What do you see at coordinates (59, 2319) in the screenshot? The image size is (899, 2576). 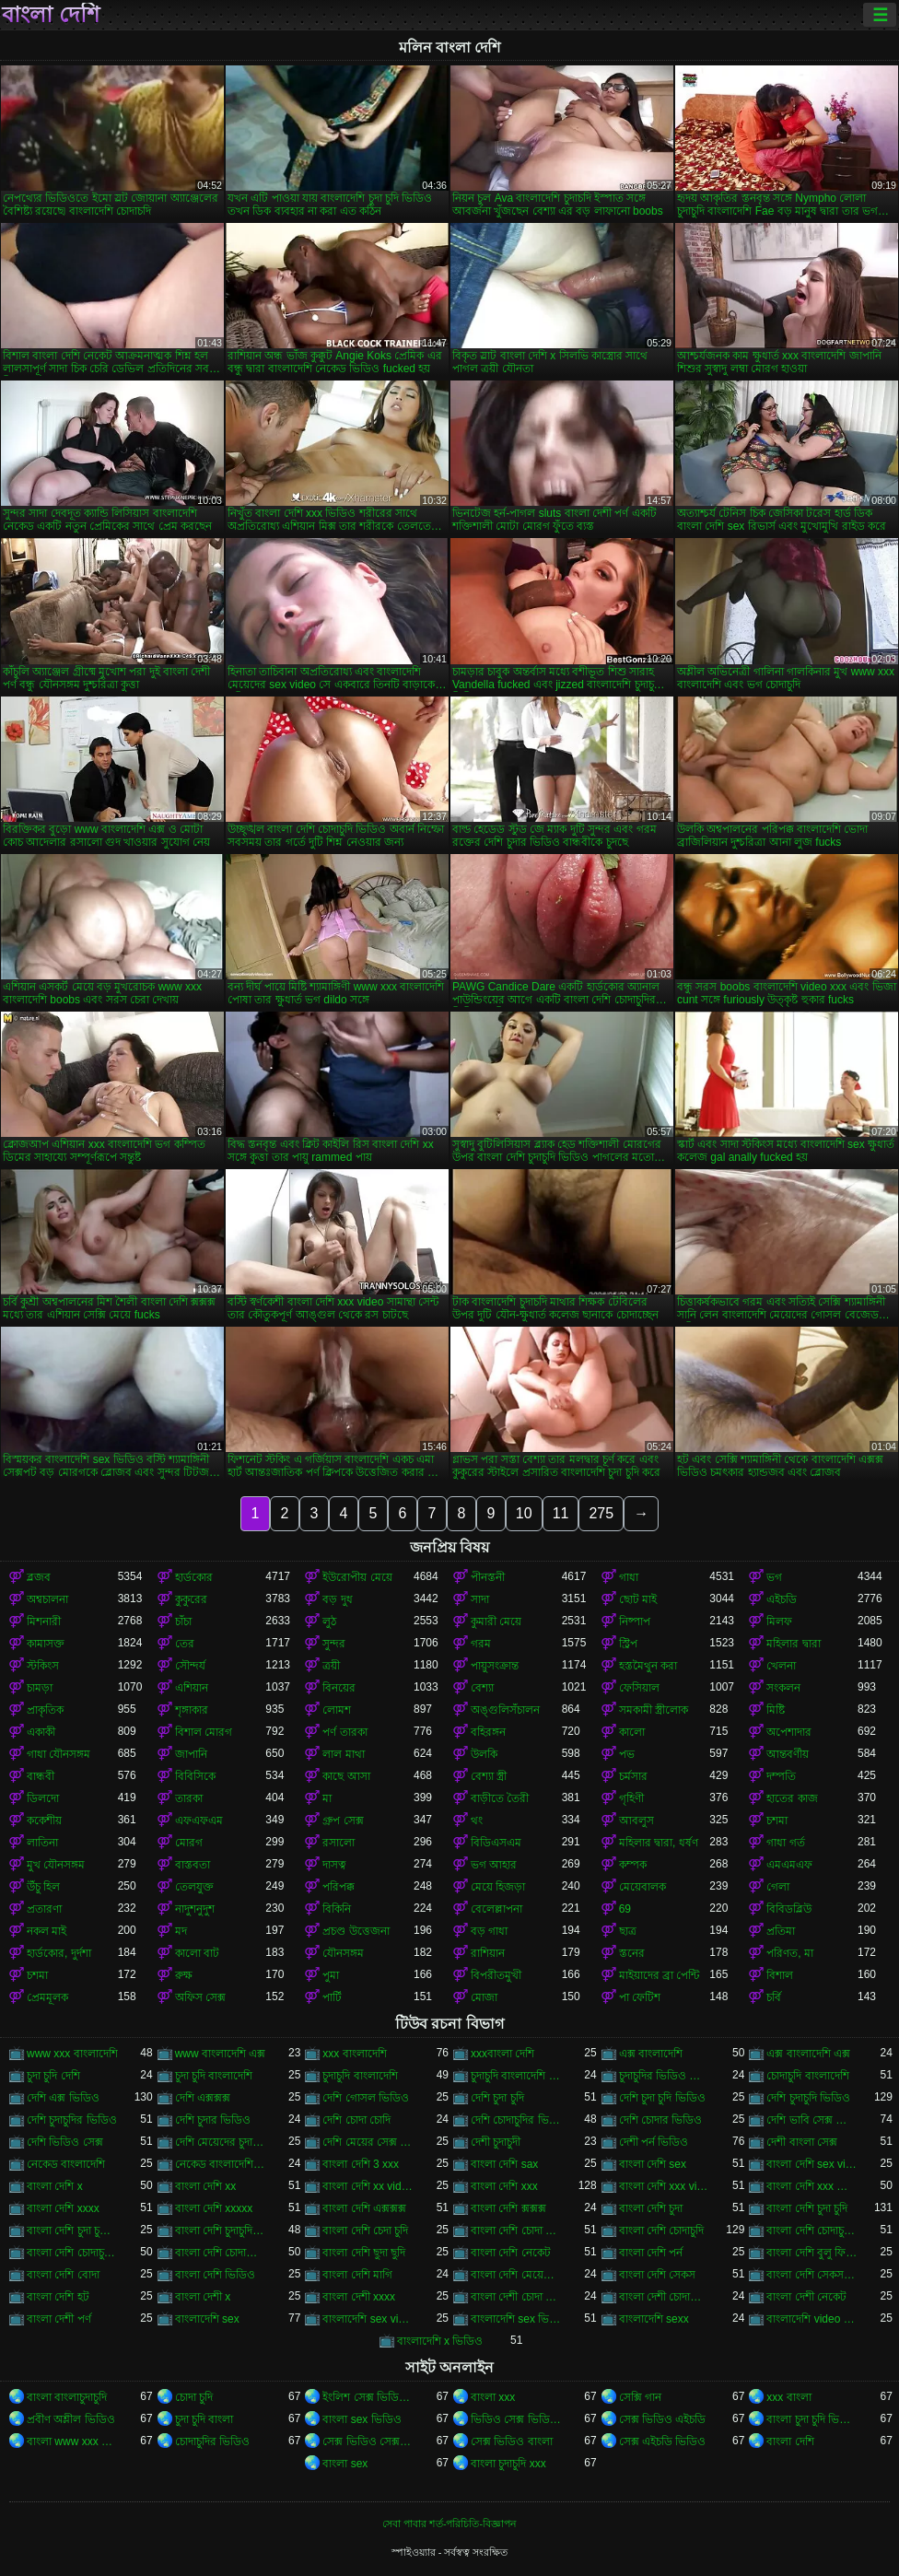 I see `বাংলা দেশী পর্ণ` at bounding box center [59, 2319].